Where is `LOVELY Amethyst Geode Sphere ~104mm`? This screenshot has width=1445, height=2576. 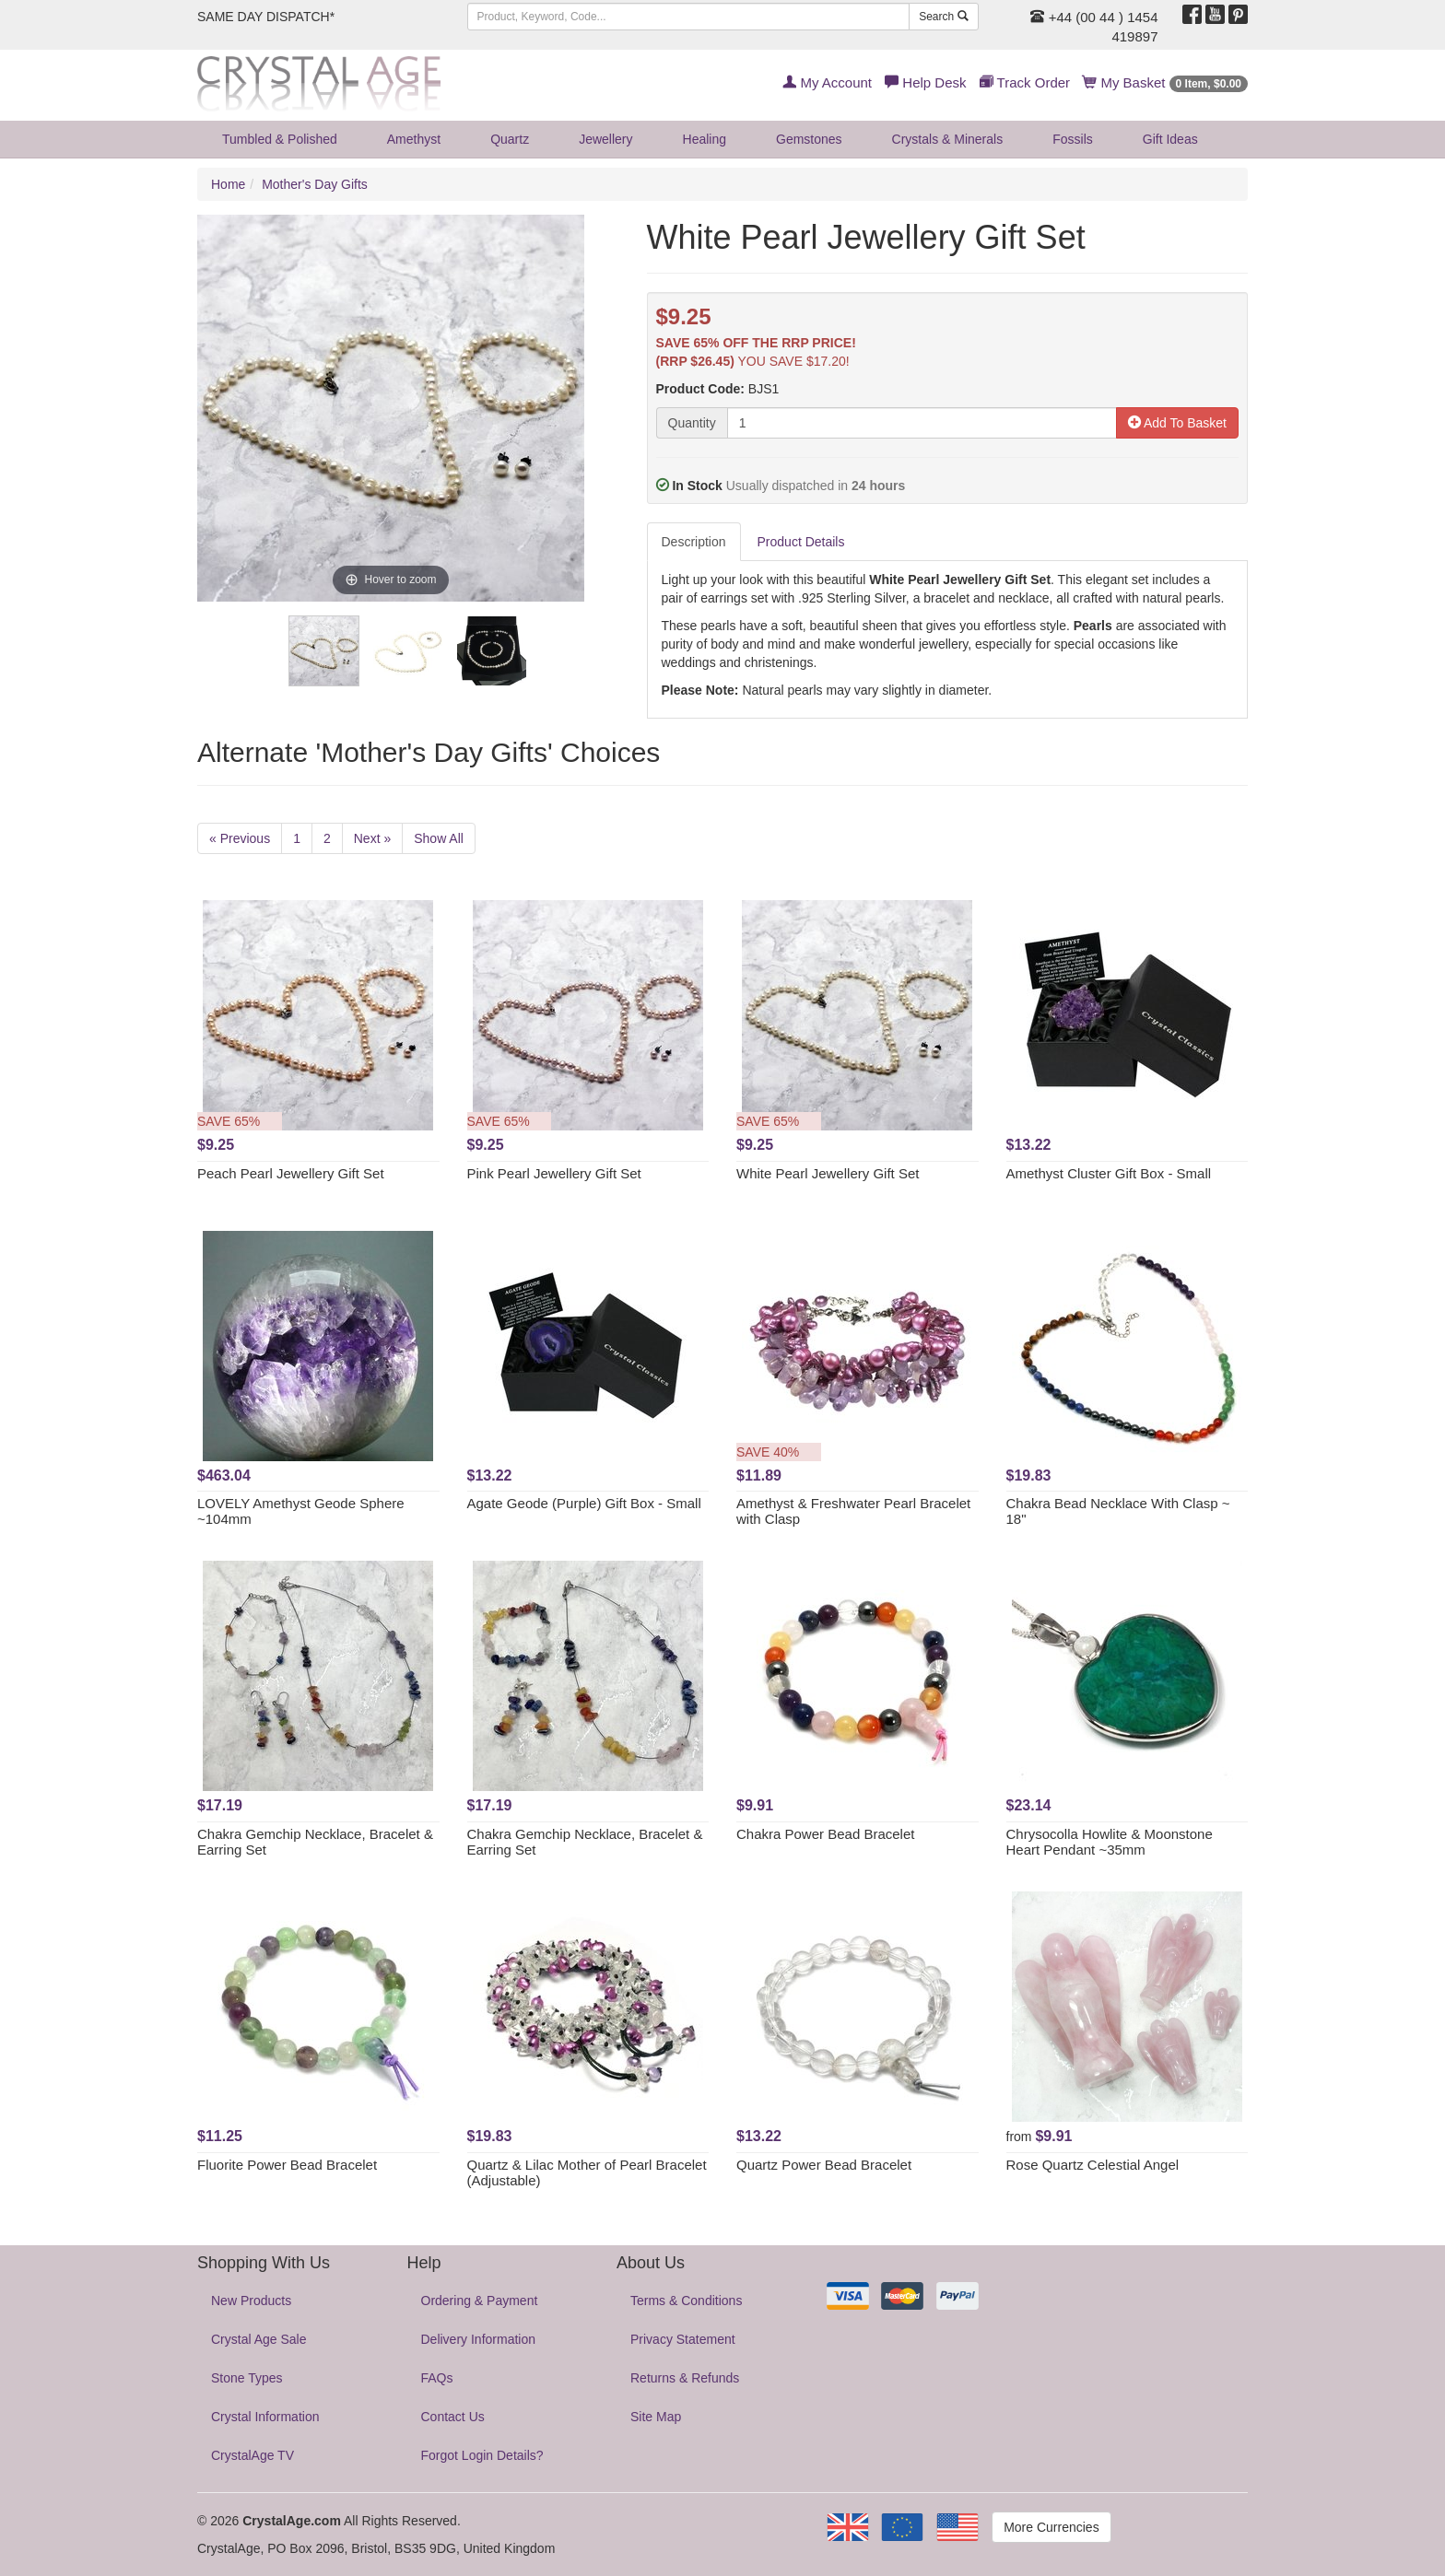
LOVELY Amethyst Geode Sphere ~104mm is located at coordinates (301, 1511).